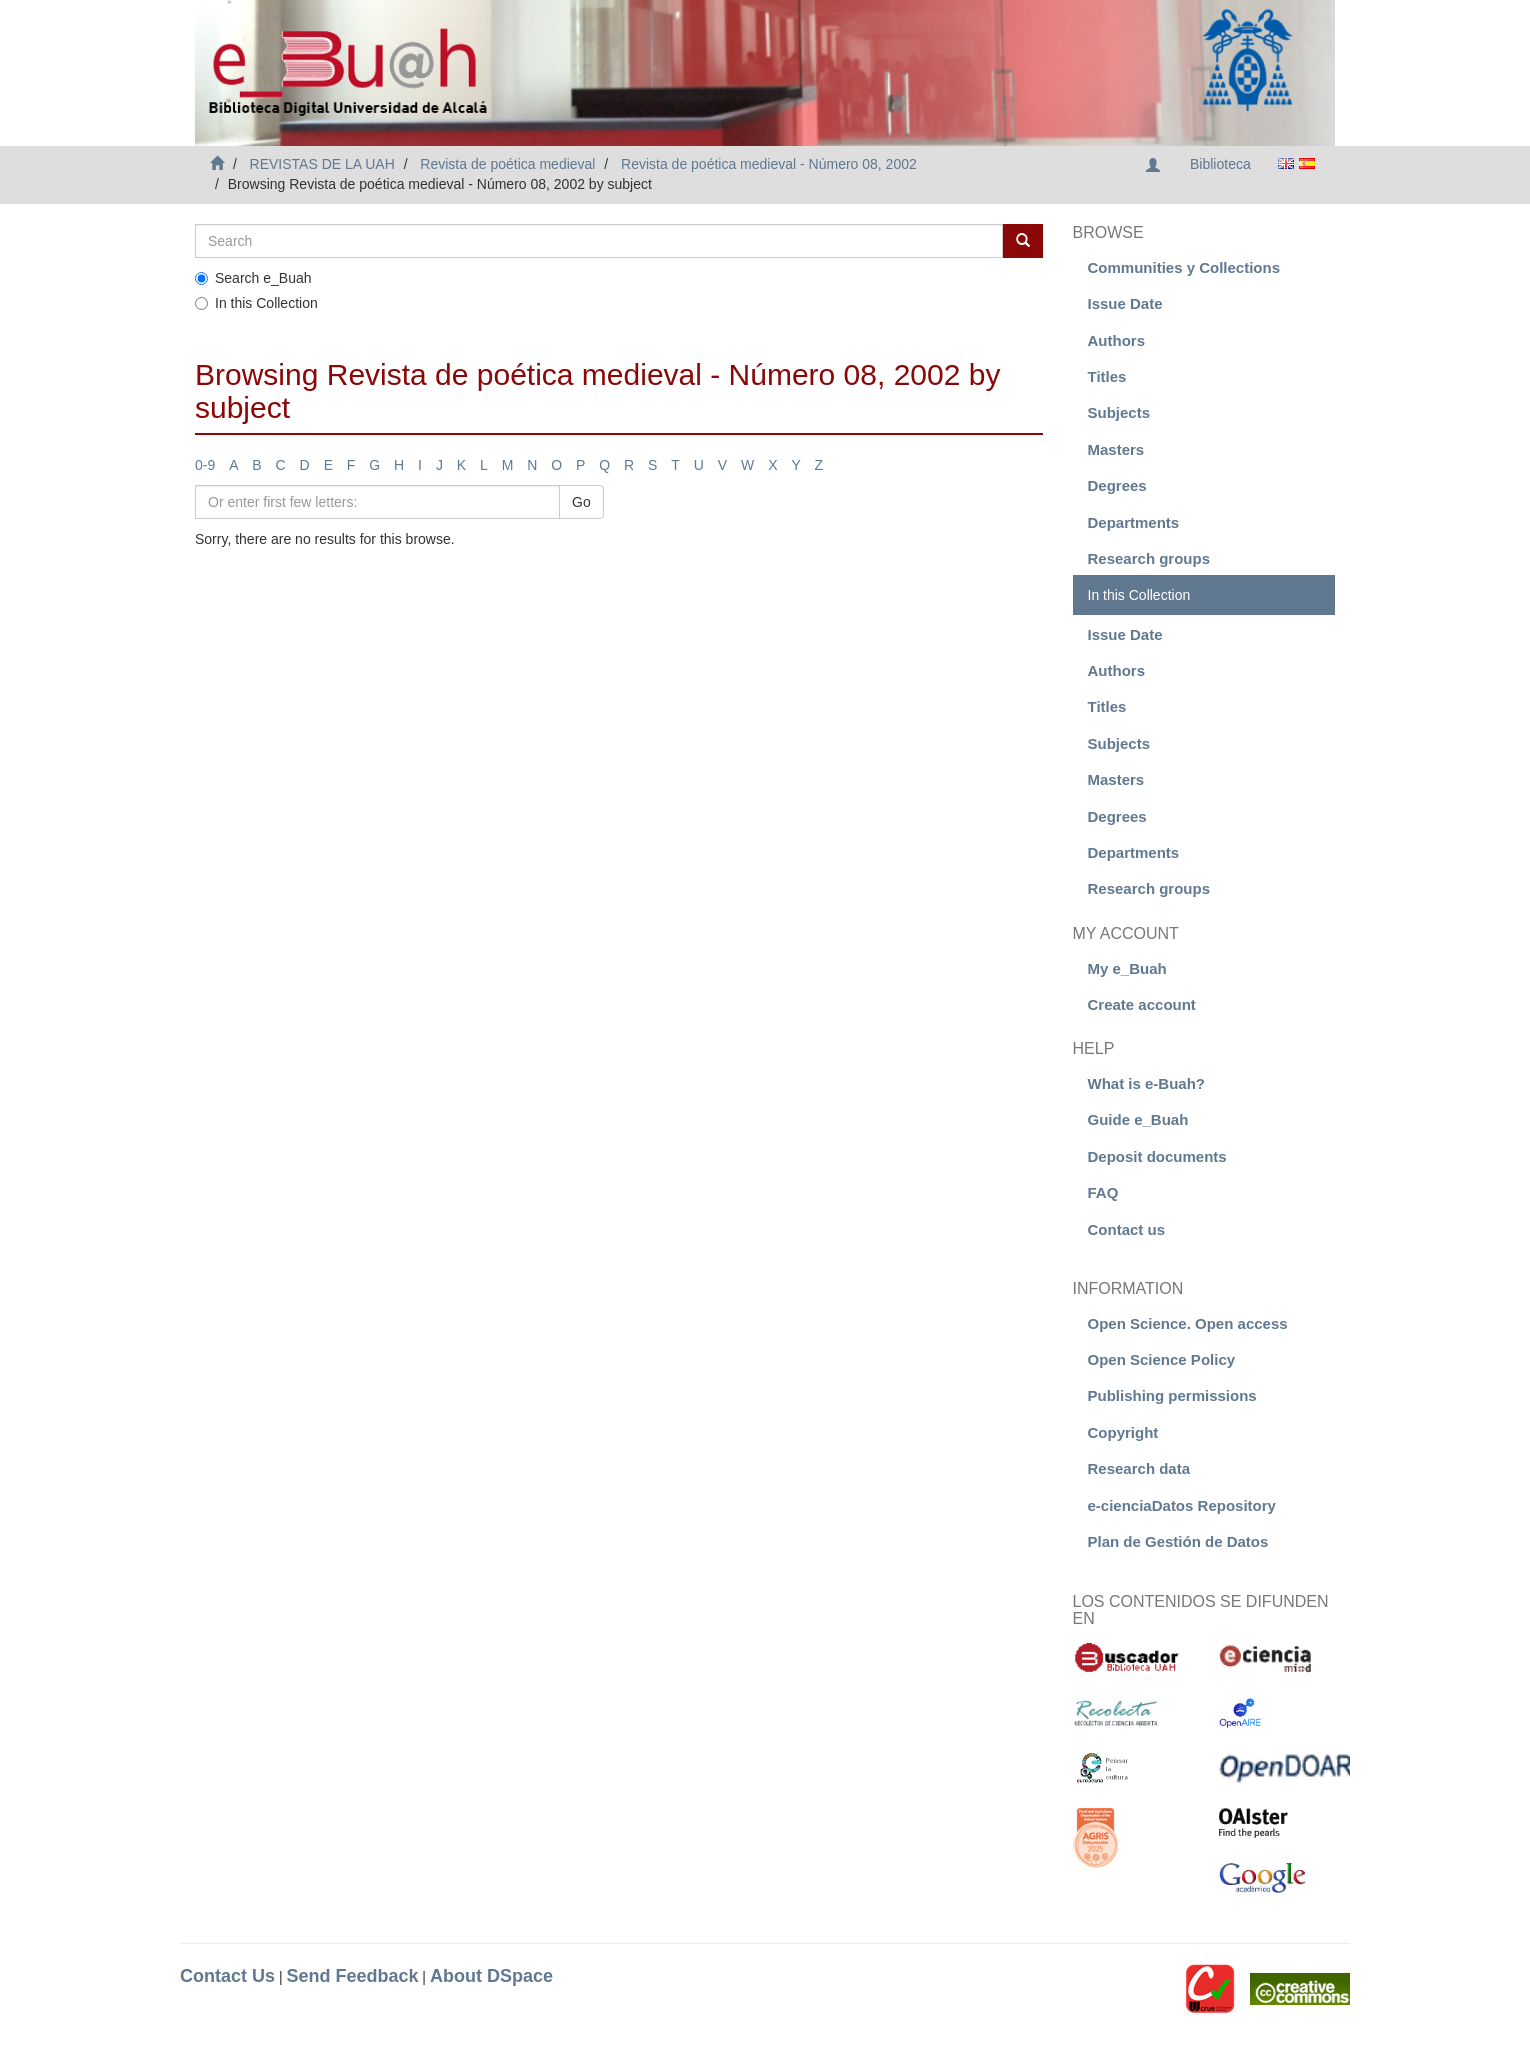 Image resolution: width=1530 pixels, height=2045 pixels. What do you see at coordinates (1147, 1083) in the screenshot?
I see `What is e-Buah?` at bounding box center [1147, 1083].